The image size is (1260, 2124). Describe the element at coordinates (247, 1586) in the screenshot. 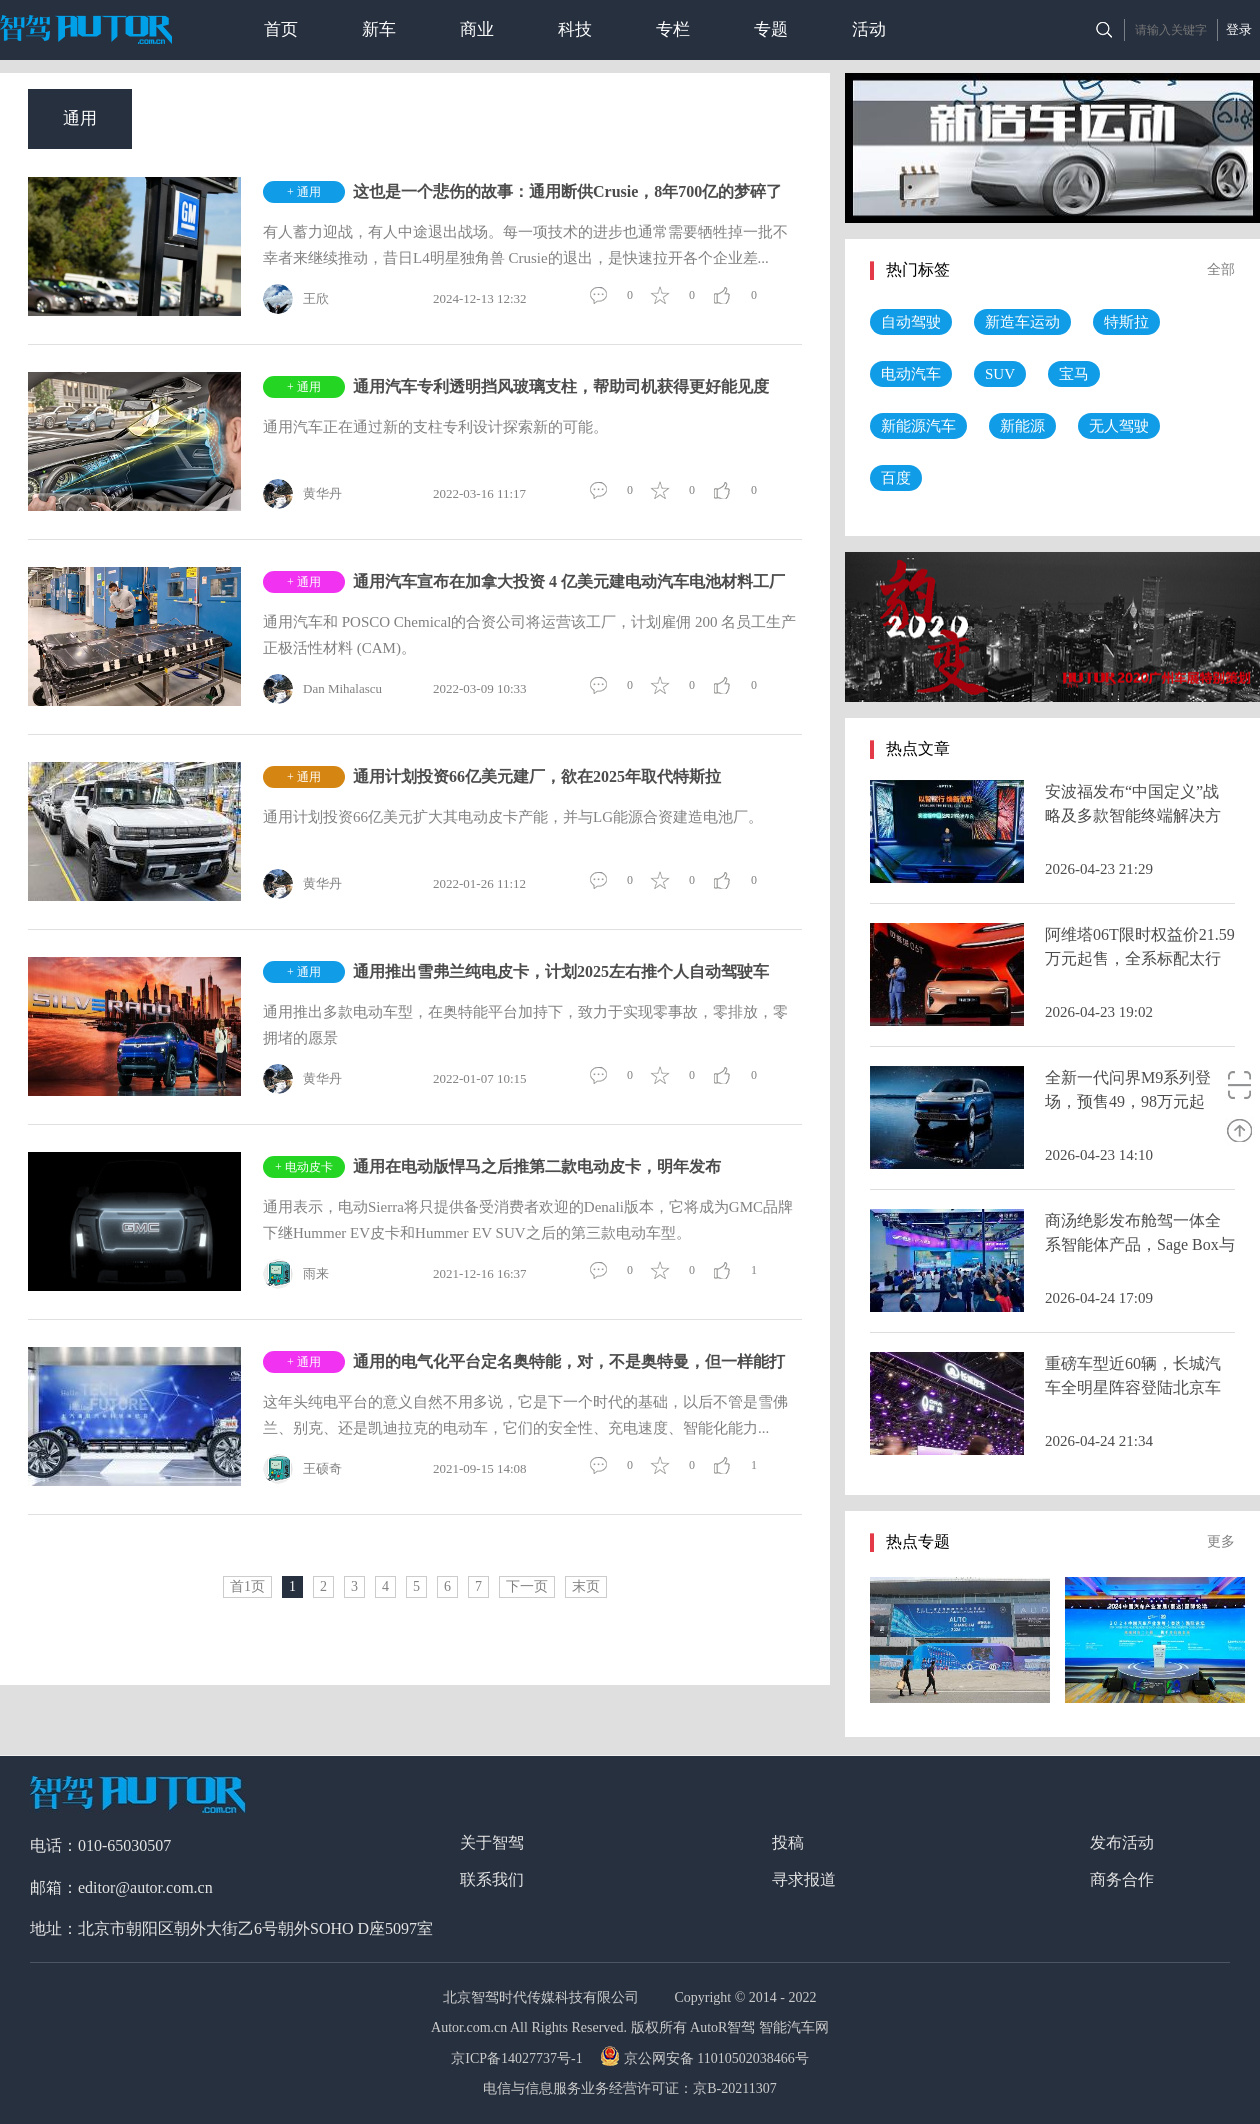

I see `首1页` at that location.